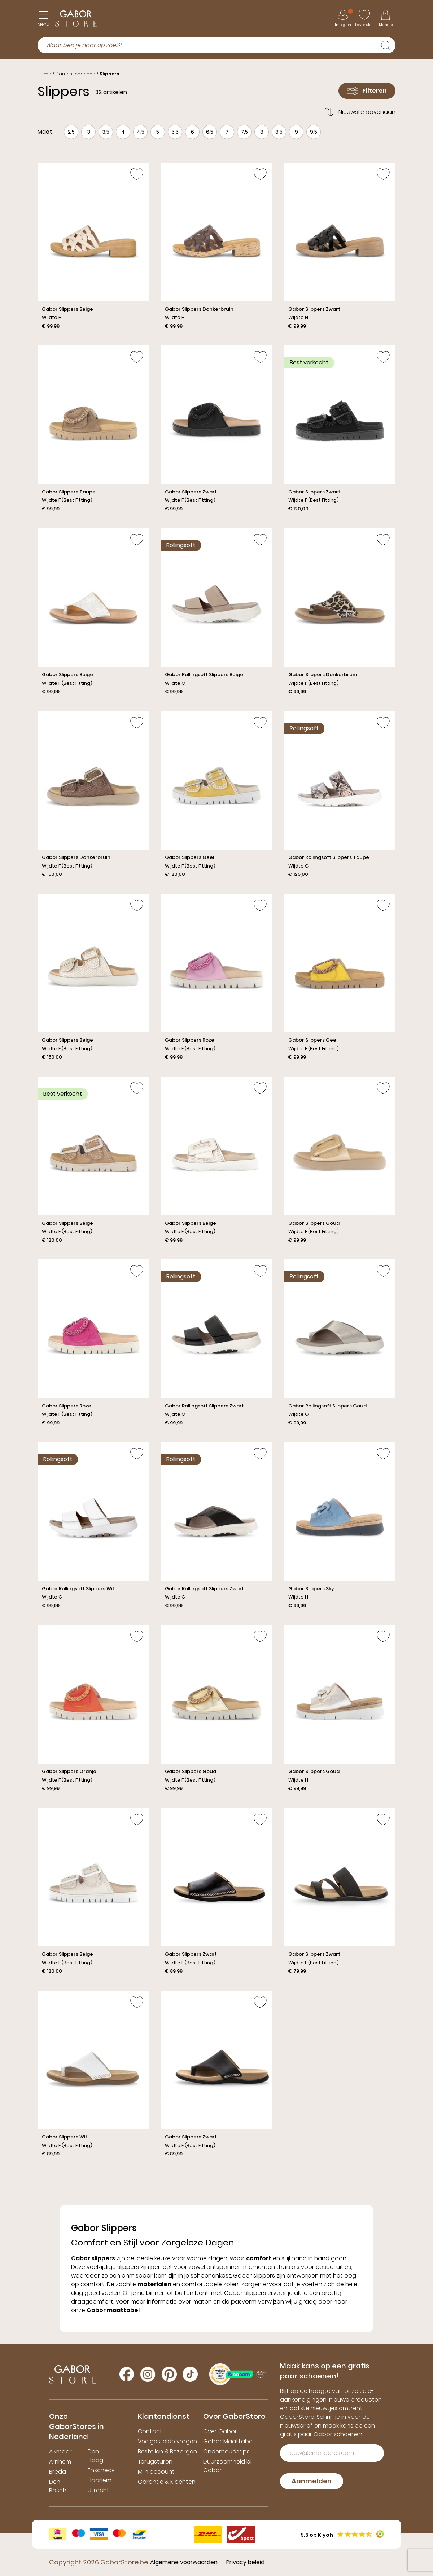  I want to click on Den Haag, so click(95, 2455).